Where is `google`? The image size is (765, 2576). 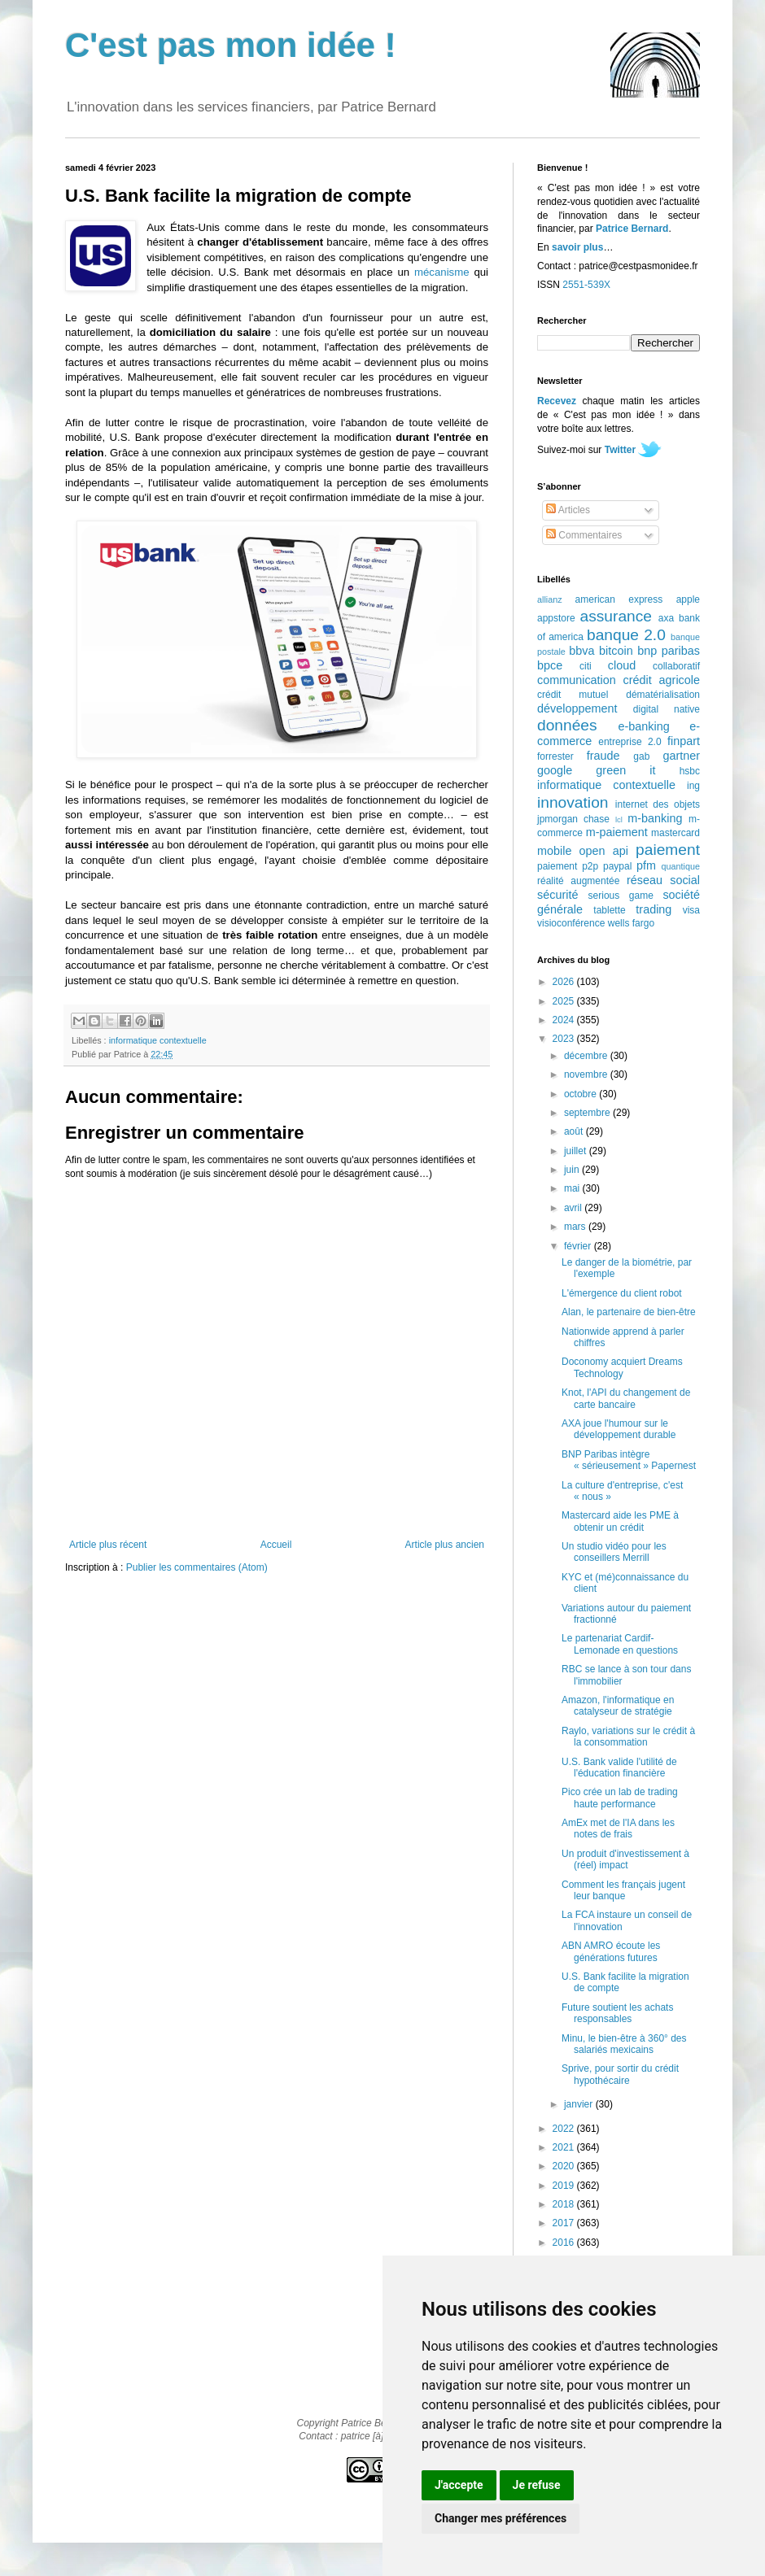 google is located at coordinates (554, 770).